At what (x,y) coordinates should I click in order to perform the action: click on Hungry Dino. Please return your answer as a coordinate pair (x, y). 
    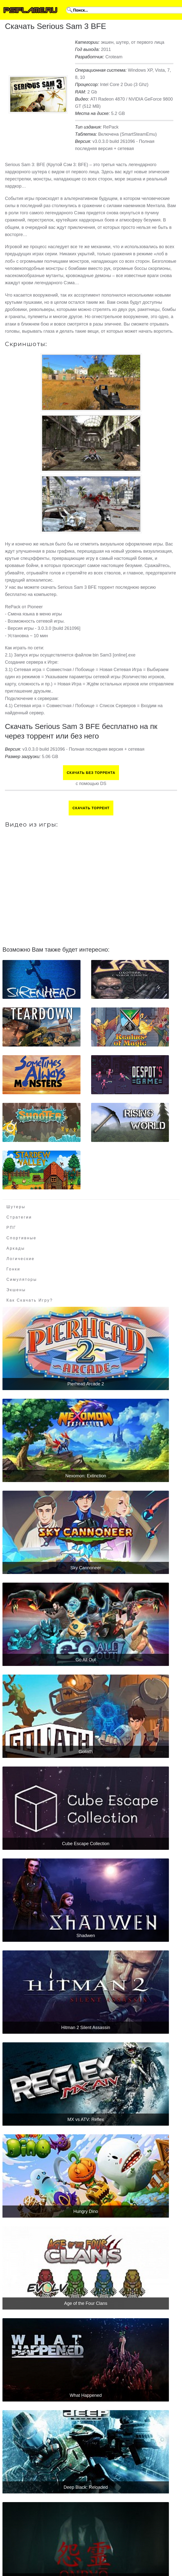
    Looking at the image, I should click on (85, 2211).